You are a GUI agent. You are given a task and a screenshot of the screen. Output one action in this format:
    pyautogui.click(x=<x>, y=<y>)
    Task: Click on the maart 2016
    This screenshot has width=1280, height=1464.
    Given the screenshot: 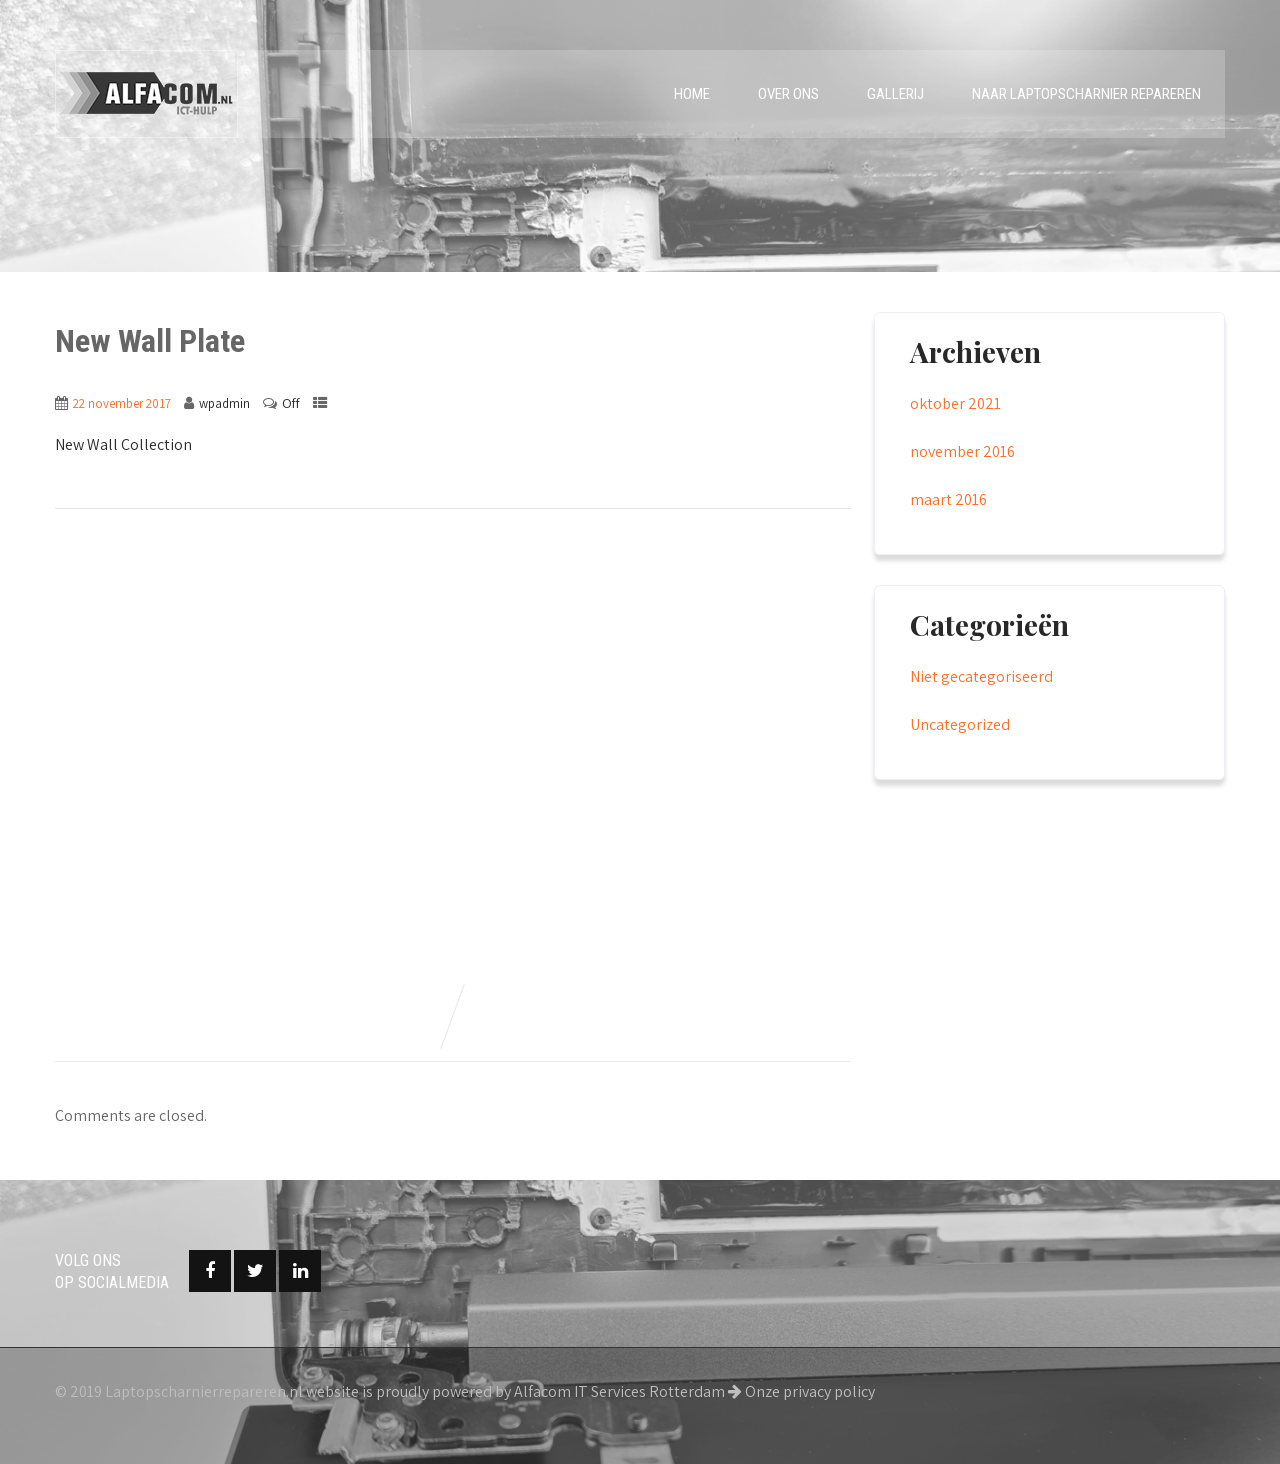 What is the action you would take?
    pyautogui.click(x=948, y=499)
    